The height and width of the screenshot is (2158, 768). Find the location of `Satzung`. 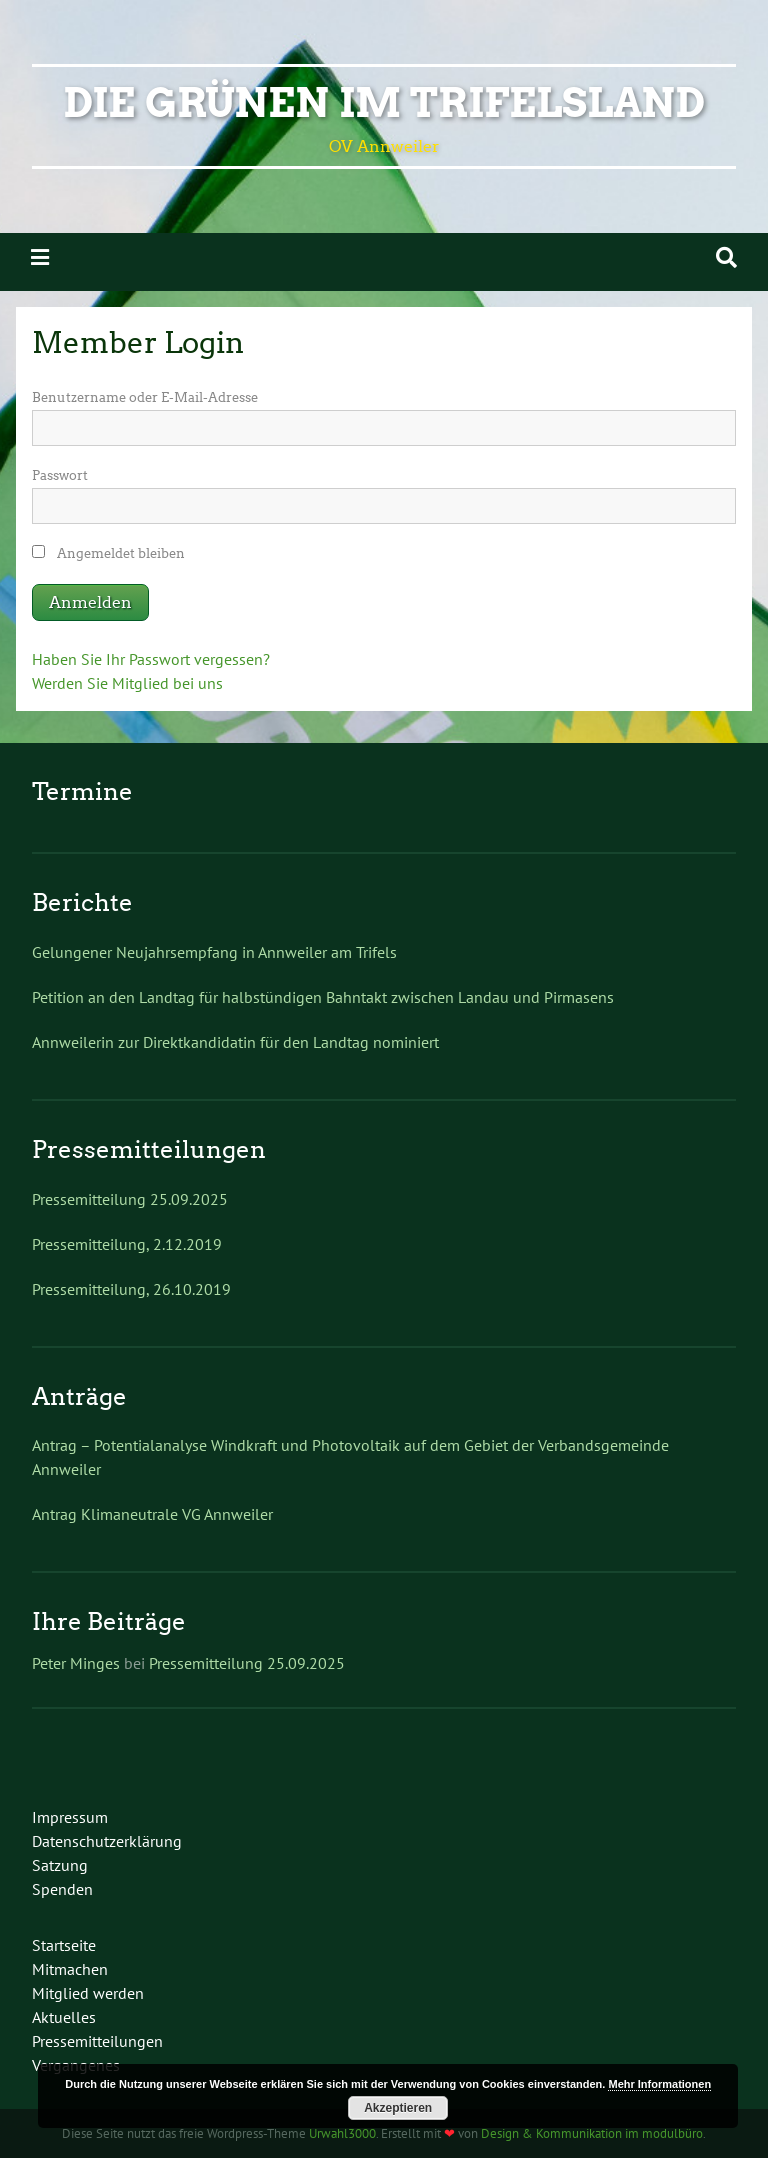

Satzung is located at coordinates (60, 1865).